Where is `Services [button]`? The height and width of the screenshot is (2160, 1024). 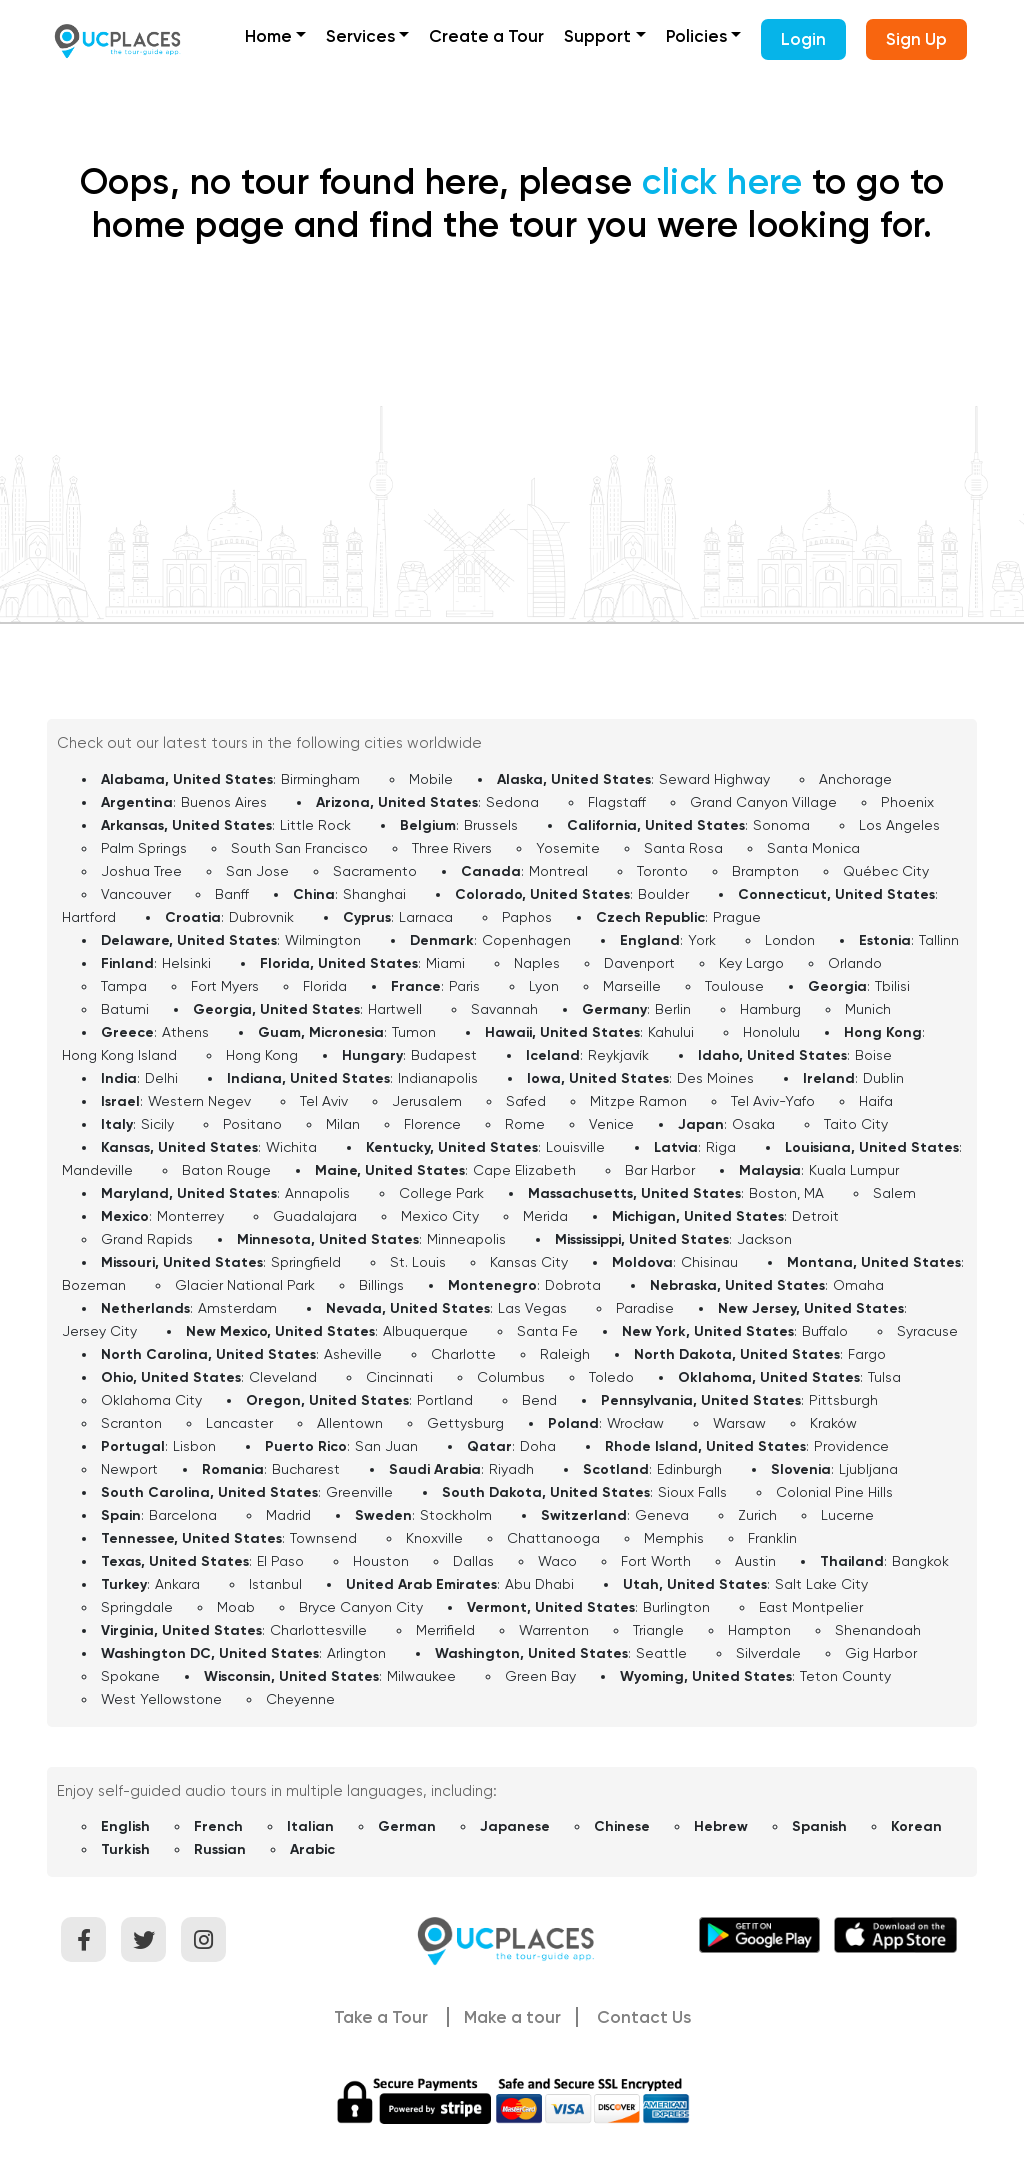 Services [button] is located at coordinates (360, 36).